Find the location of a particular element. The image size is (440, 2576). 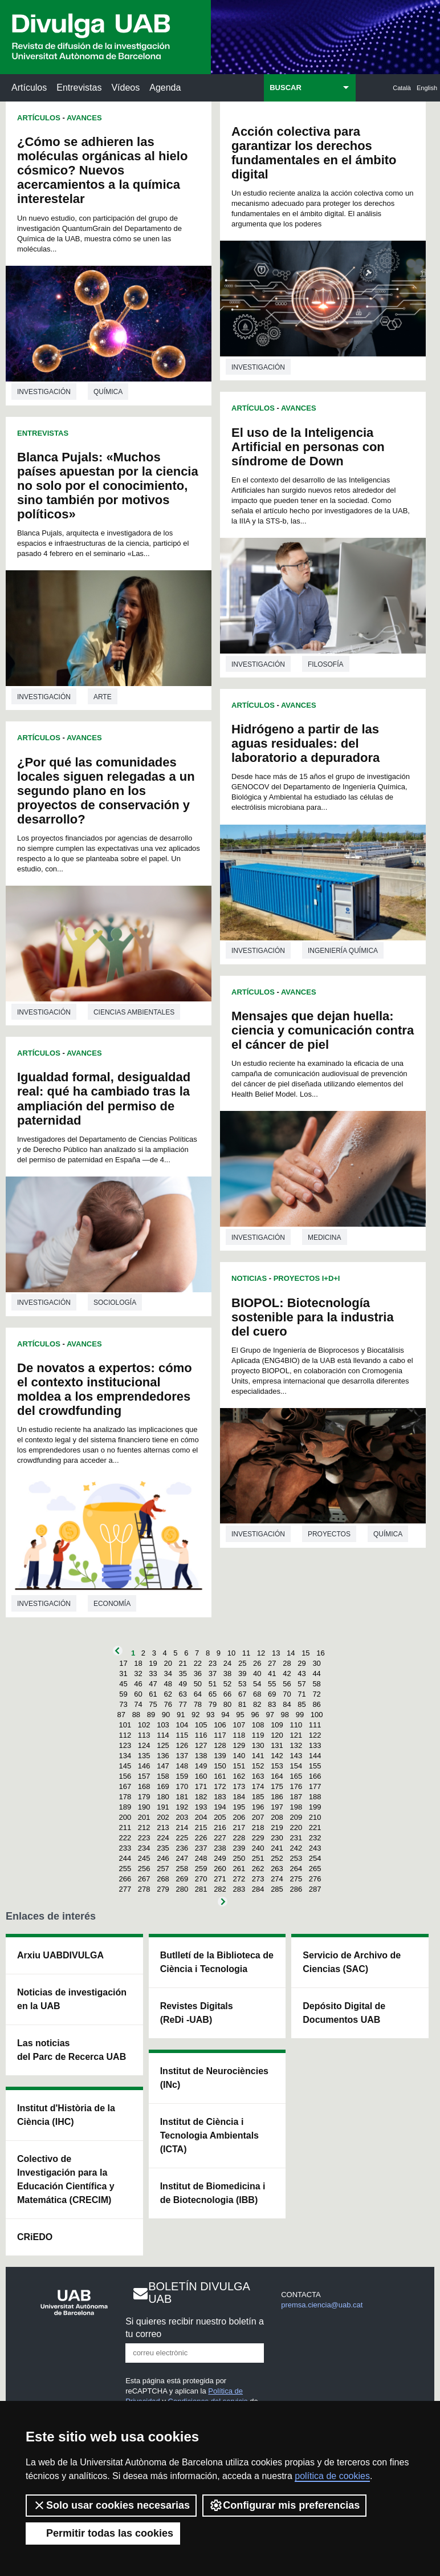

215 is located at coordinates (201, 1827).